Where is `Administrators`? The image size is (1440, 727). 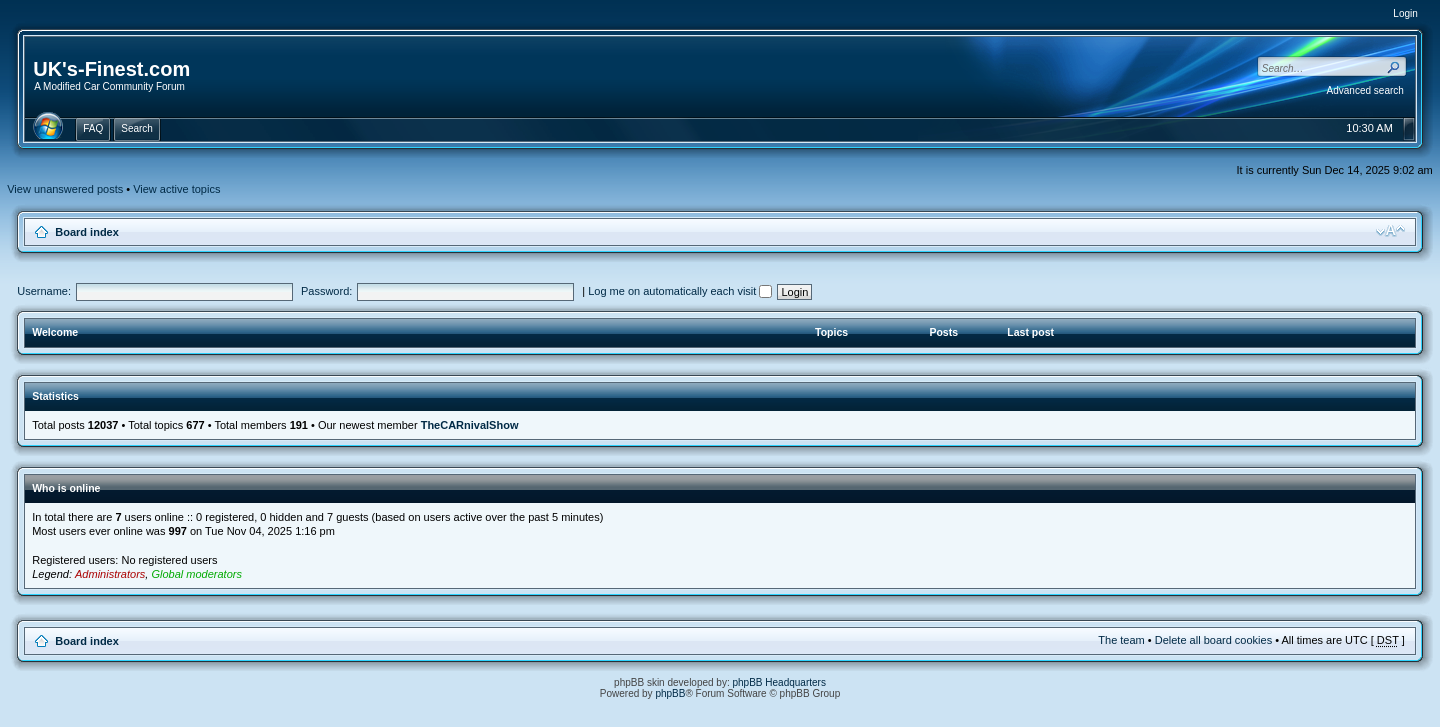
Administrators is located at coordinates (110, 574).